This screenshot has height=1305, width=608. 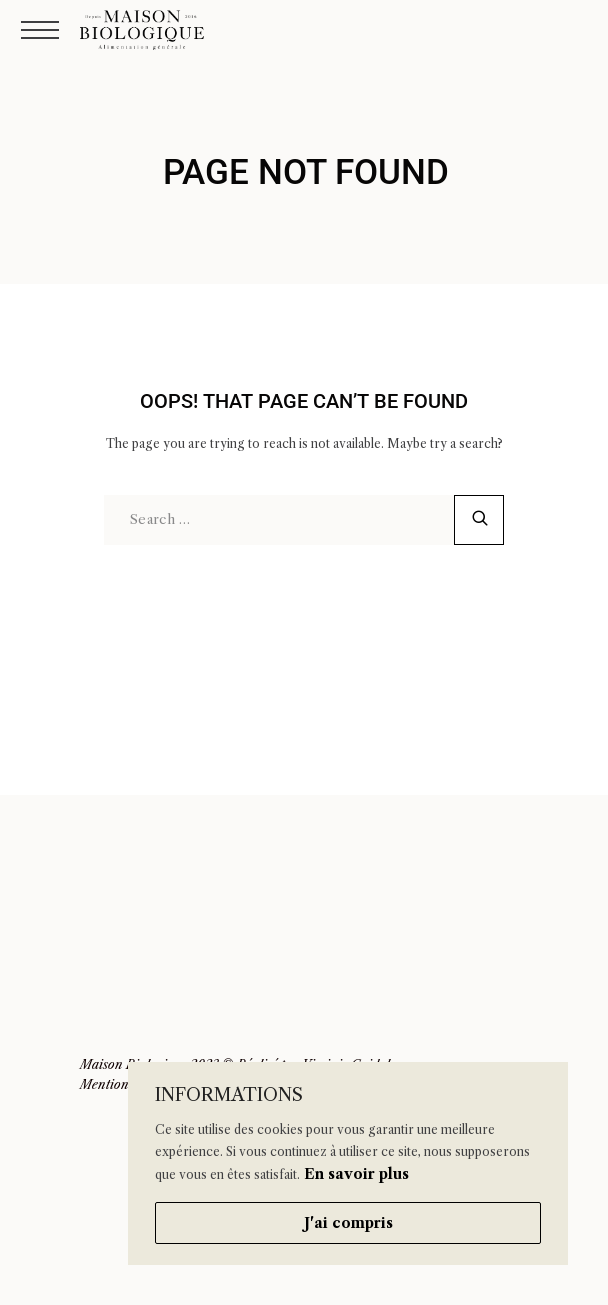 What do you see at coordinates (356, 1174) in the screenshot?
I see `En savoir plus` at bounding box center [356, 1174].